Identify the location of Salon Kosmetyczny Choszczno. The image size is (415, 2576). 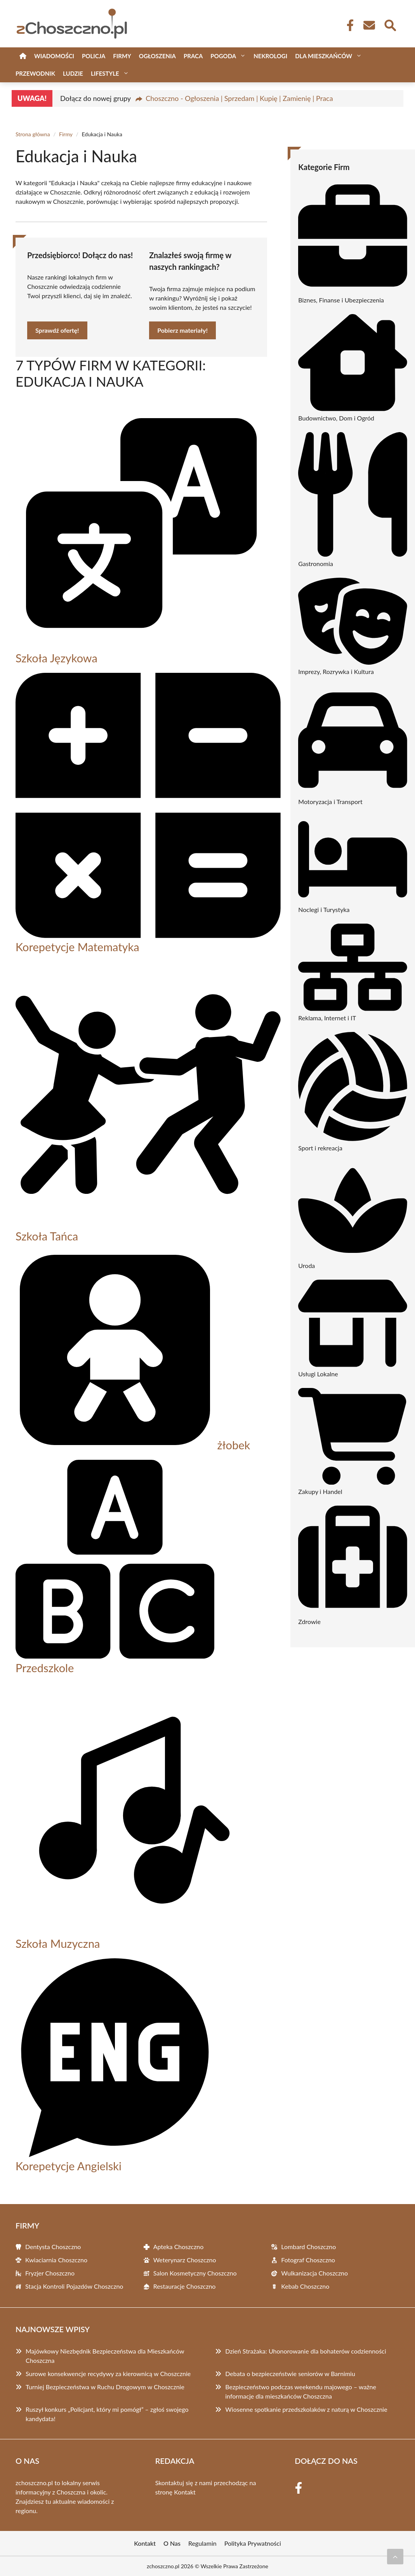
(195, 2273).